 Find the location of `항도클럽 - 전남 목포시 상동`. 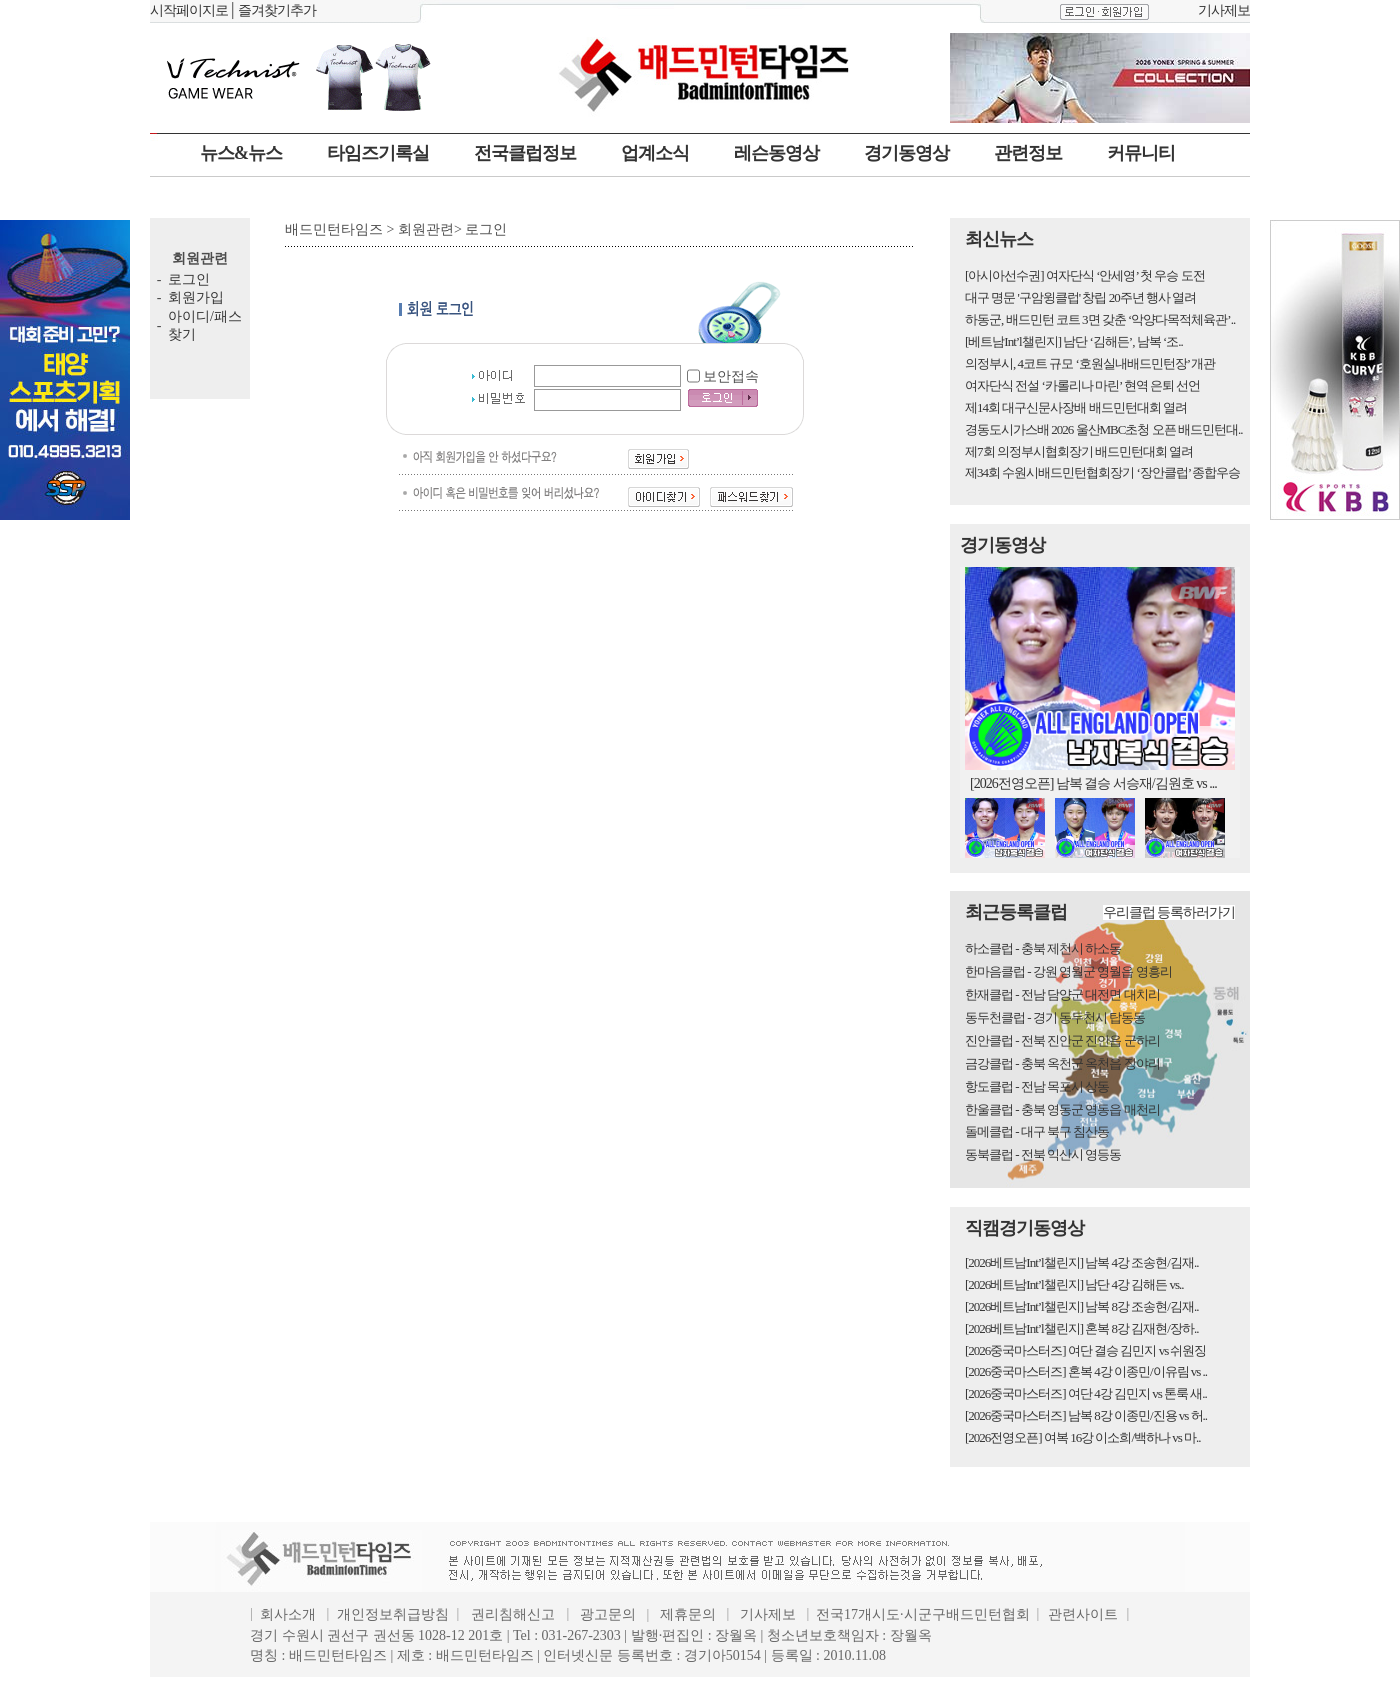

항도클럽 - 전남 목포시 상동 is located at coordinates (1037, 1086).